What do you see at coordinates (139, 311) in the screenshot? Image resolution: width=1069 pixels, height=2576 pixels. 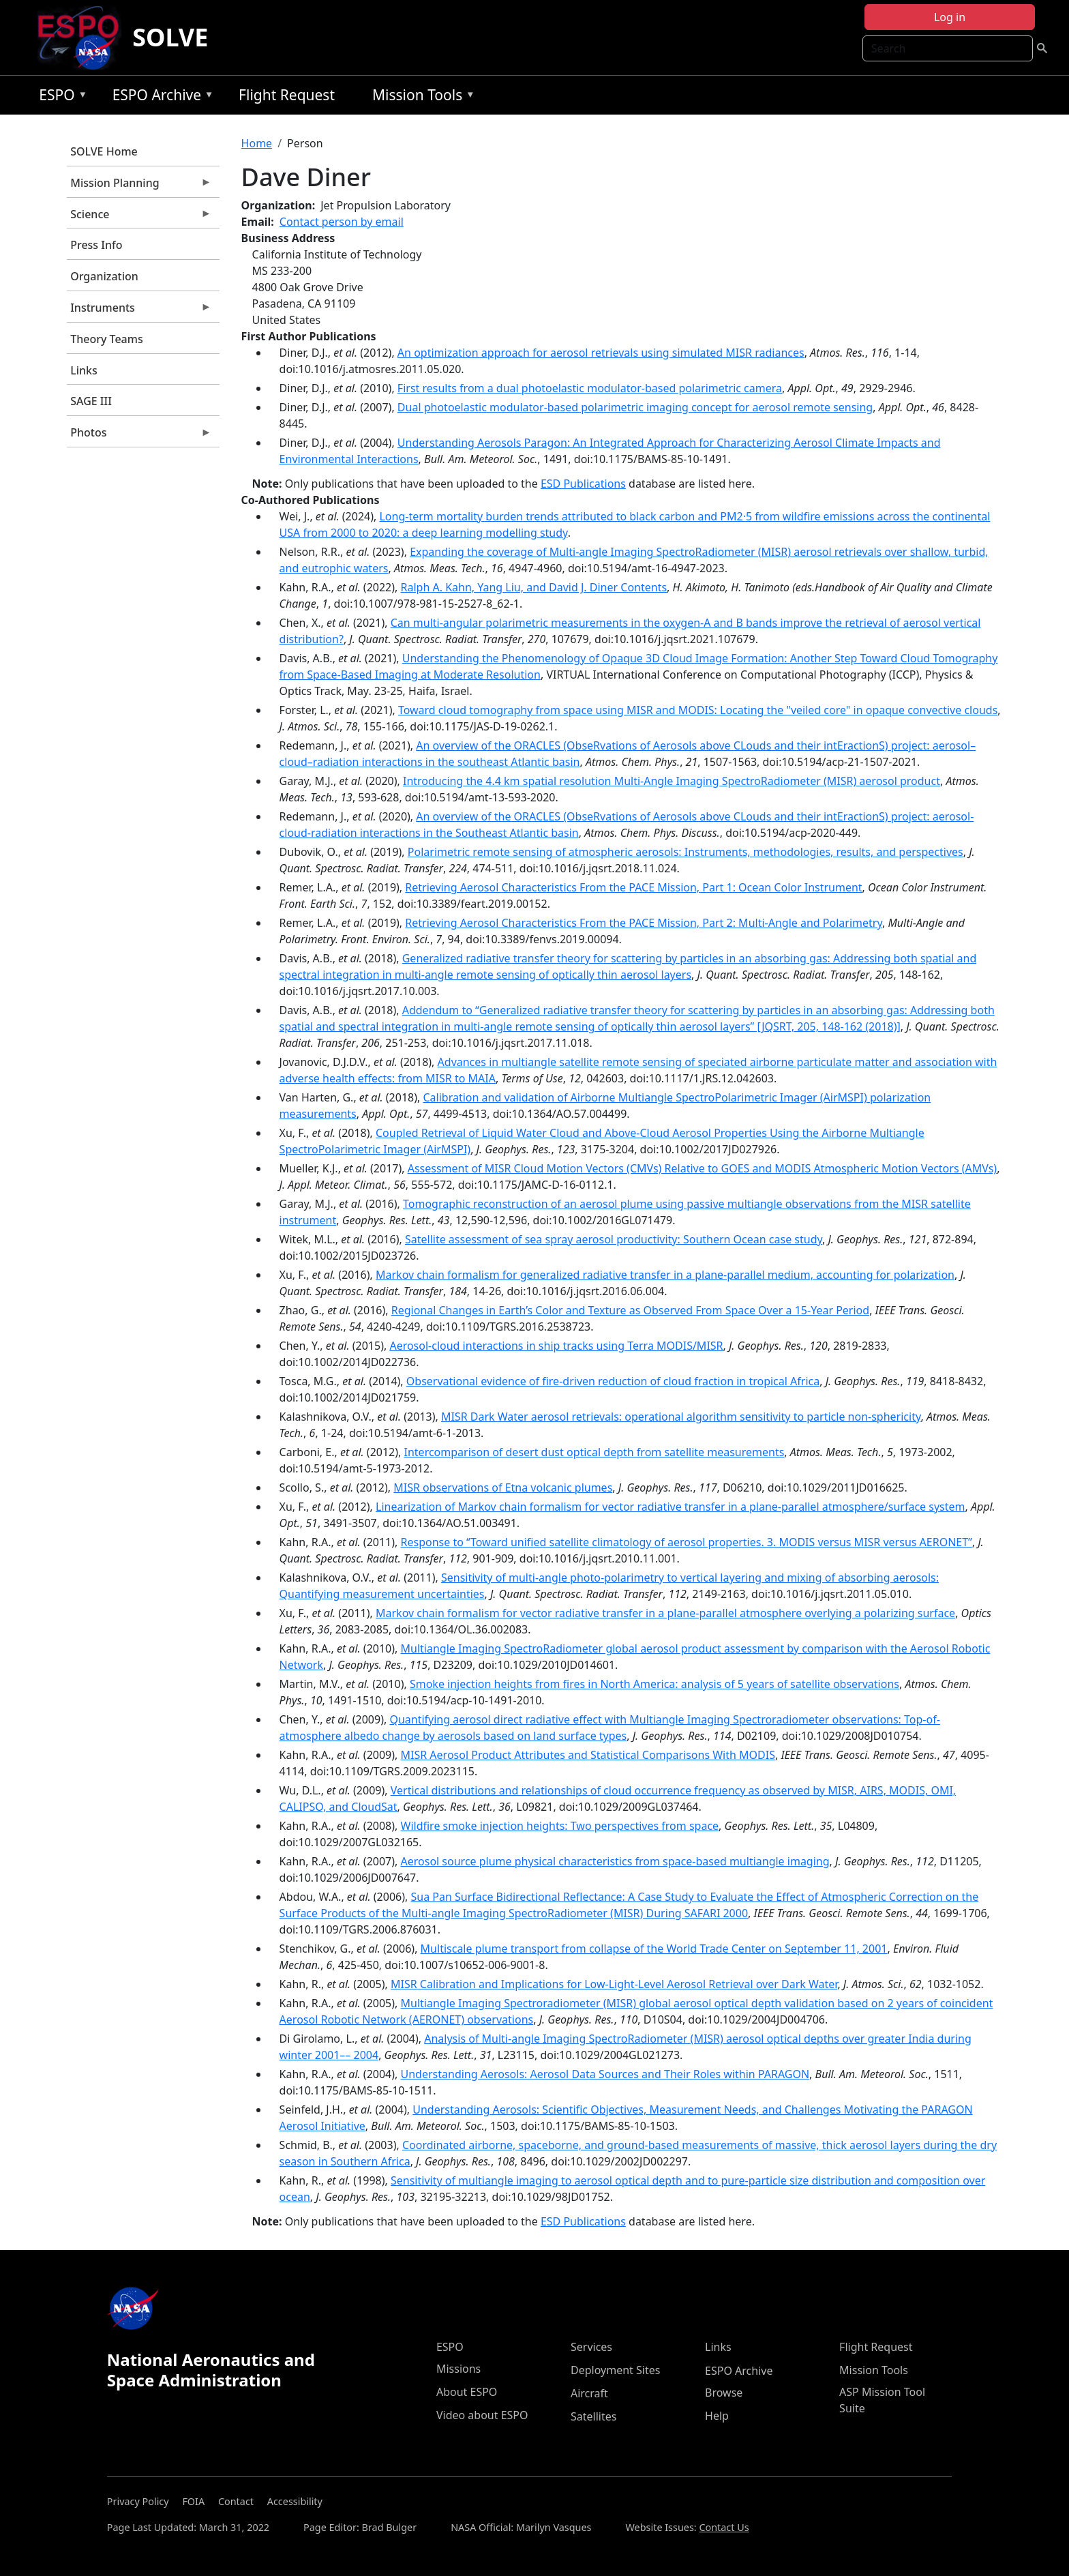 I see `Instruments` at bounding box center [139, 311].